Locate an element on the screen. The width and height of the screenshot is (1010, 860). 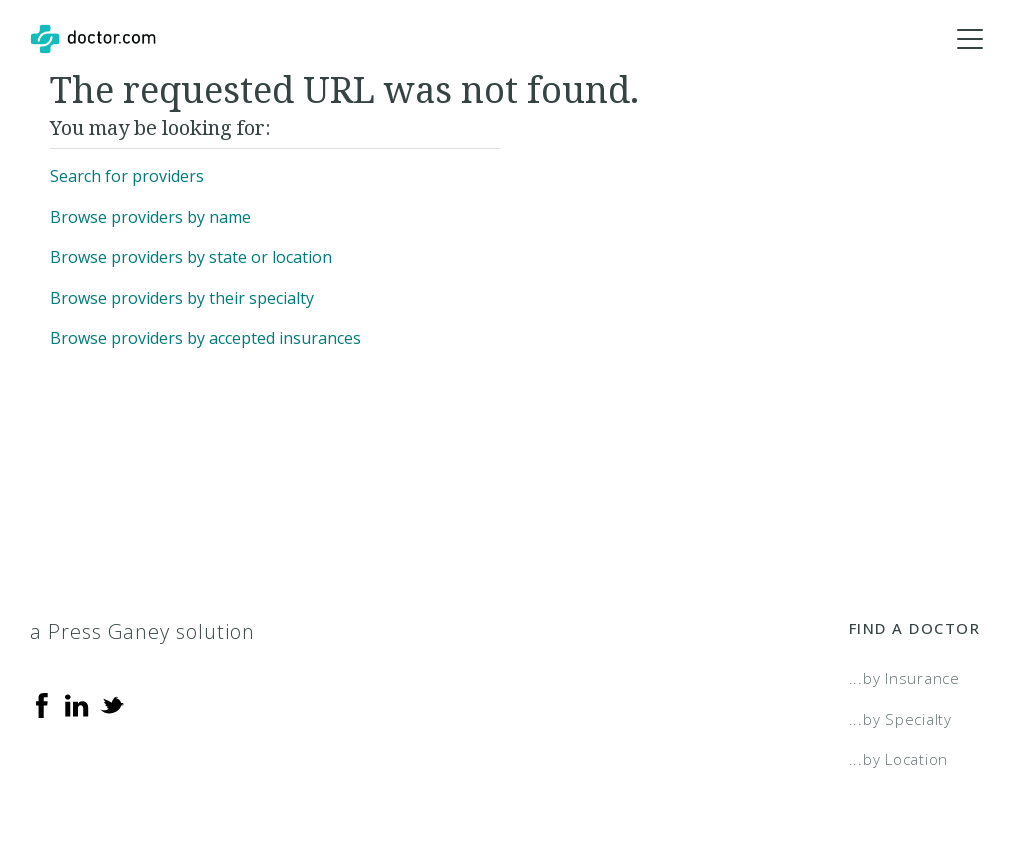
Browse providers by state or location is located at coordinates (191, 257).